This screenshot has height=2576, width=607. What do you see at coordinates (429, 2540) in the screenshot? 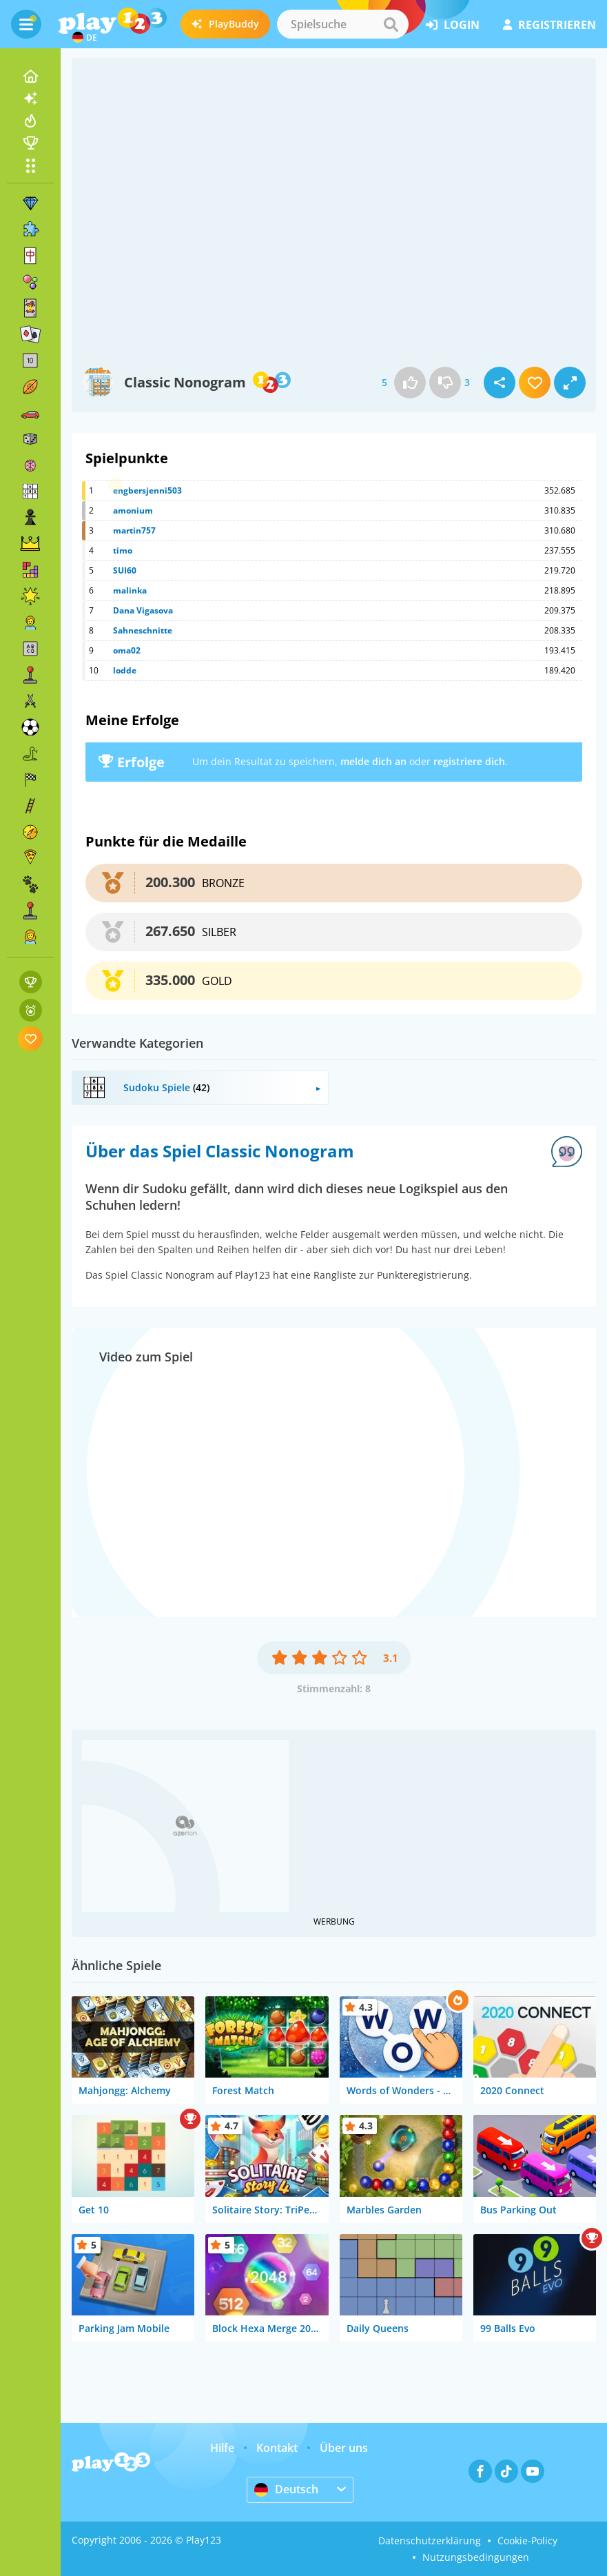
I see `Datenschutzerklärung` at bounding box center [429, 2540].